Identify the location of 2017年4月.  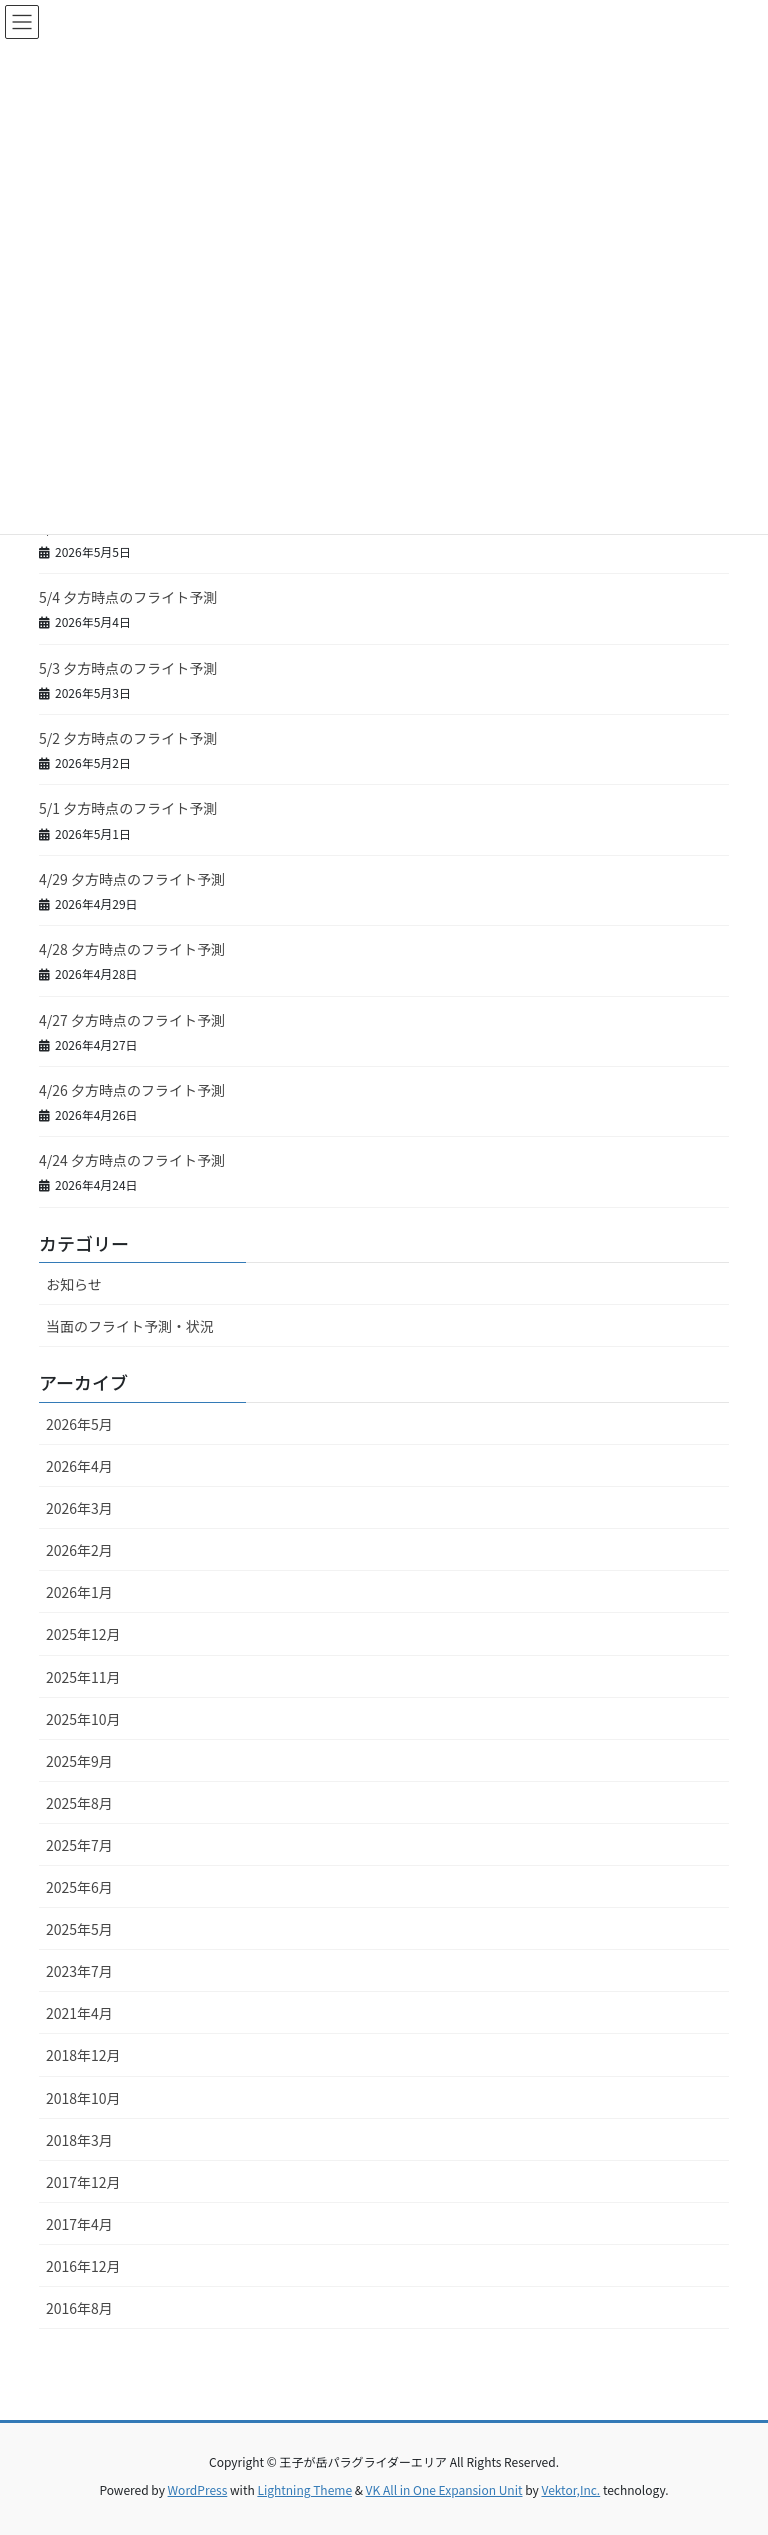
(79, 2224).